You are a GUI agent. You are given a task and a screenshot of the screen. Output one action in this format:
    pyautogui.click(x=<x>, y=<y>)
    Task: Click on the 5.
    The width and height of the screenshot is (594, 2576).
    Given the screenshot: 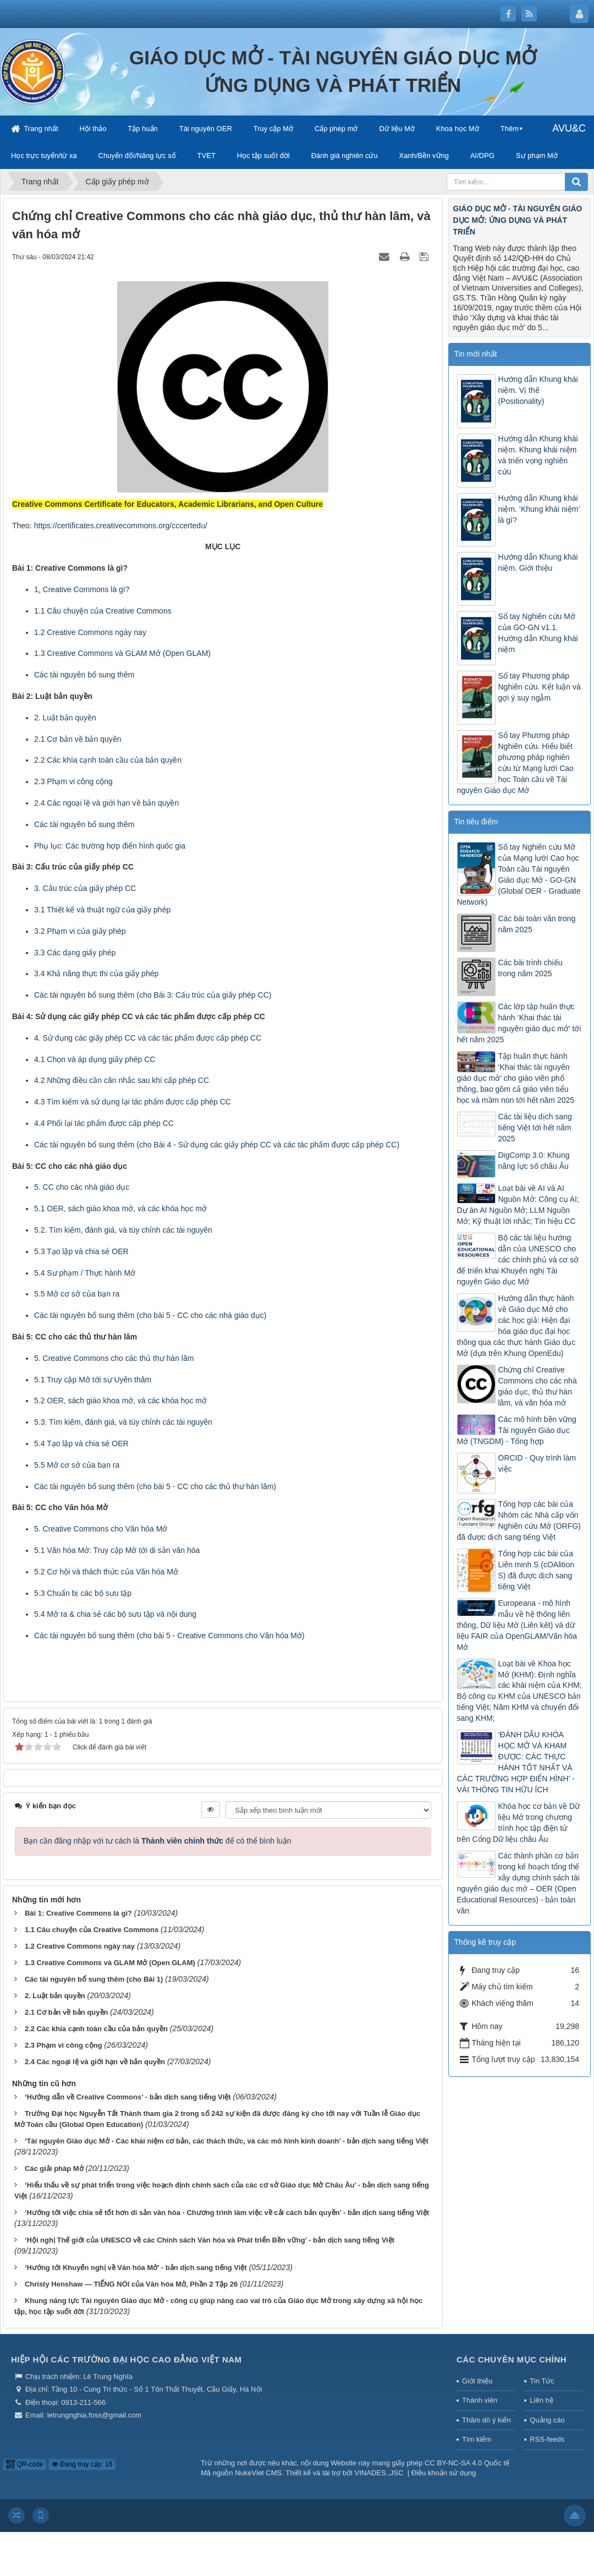 What is the action you would take?
    pyautogui.click(x=38, y=1358)
    